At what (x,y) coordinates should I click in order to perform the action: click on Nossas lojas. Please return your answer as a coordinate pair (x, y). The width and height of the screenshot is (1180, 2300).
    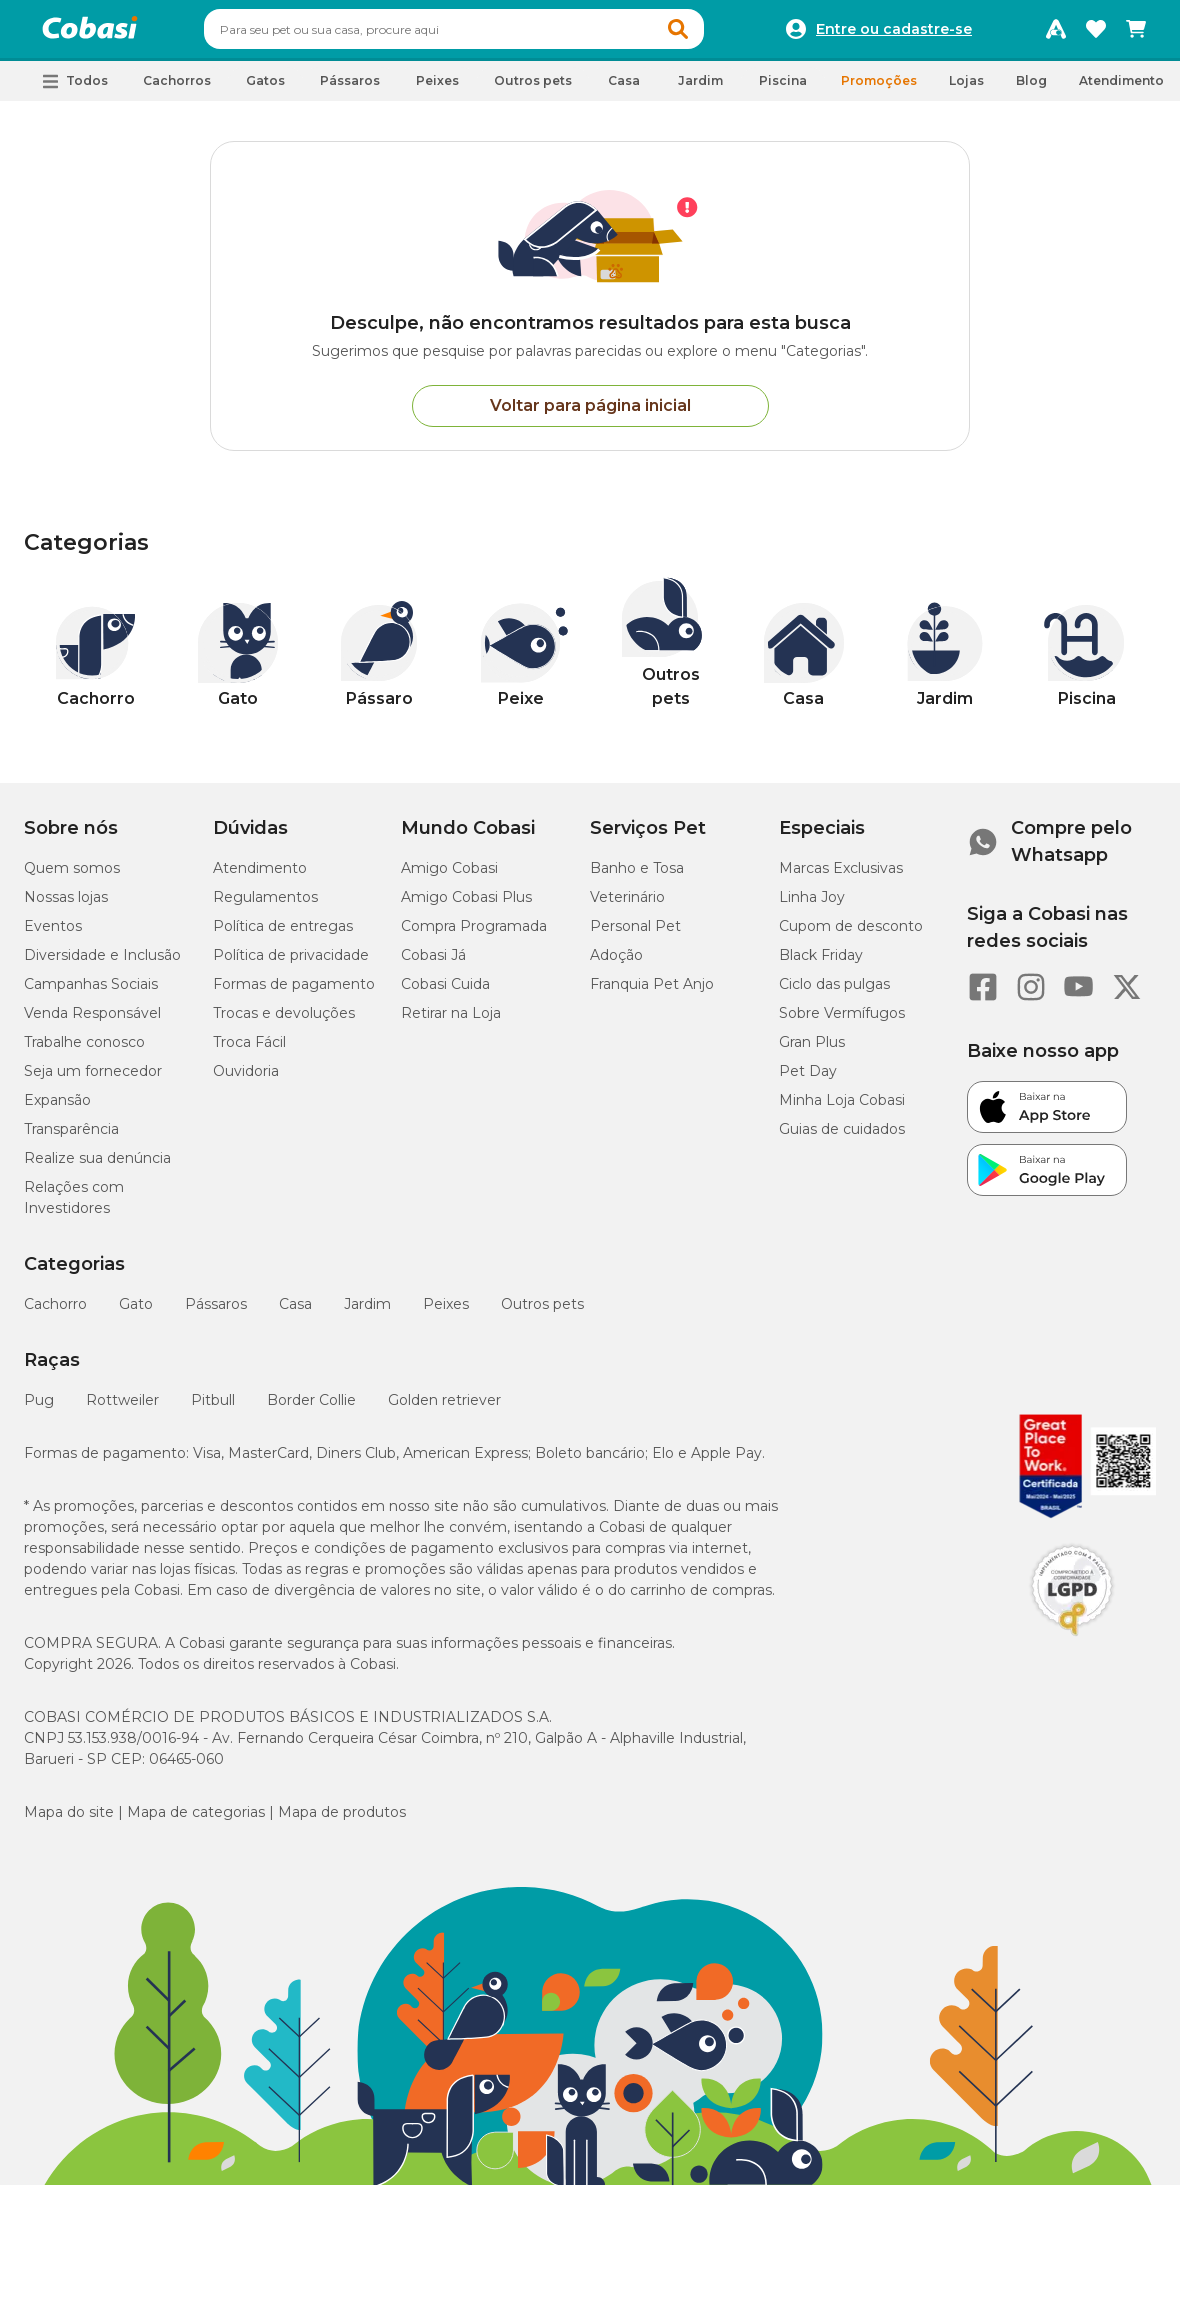
    Looking at the image, I should click on (66, 906).